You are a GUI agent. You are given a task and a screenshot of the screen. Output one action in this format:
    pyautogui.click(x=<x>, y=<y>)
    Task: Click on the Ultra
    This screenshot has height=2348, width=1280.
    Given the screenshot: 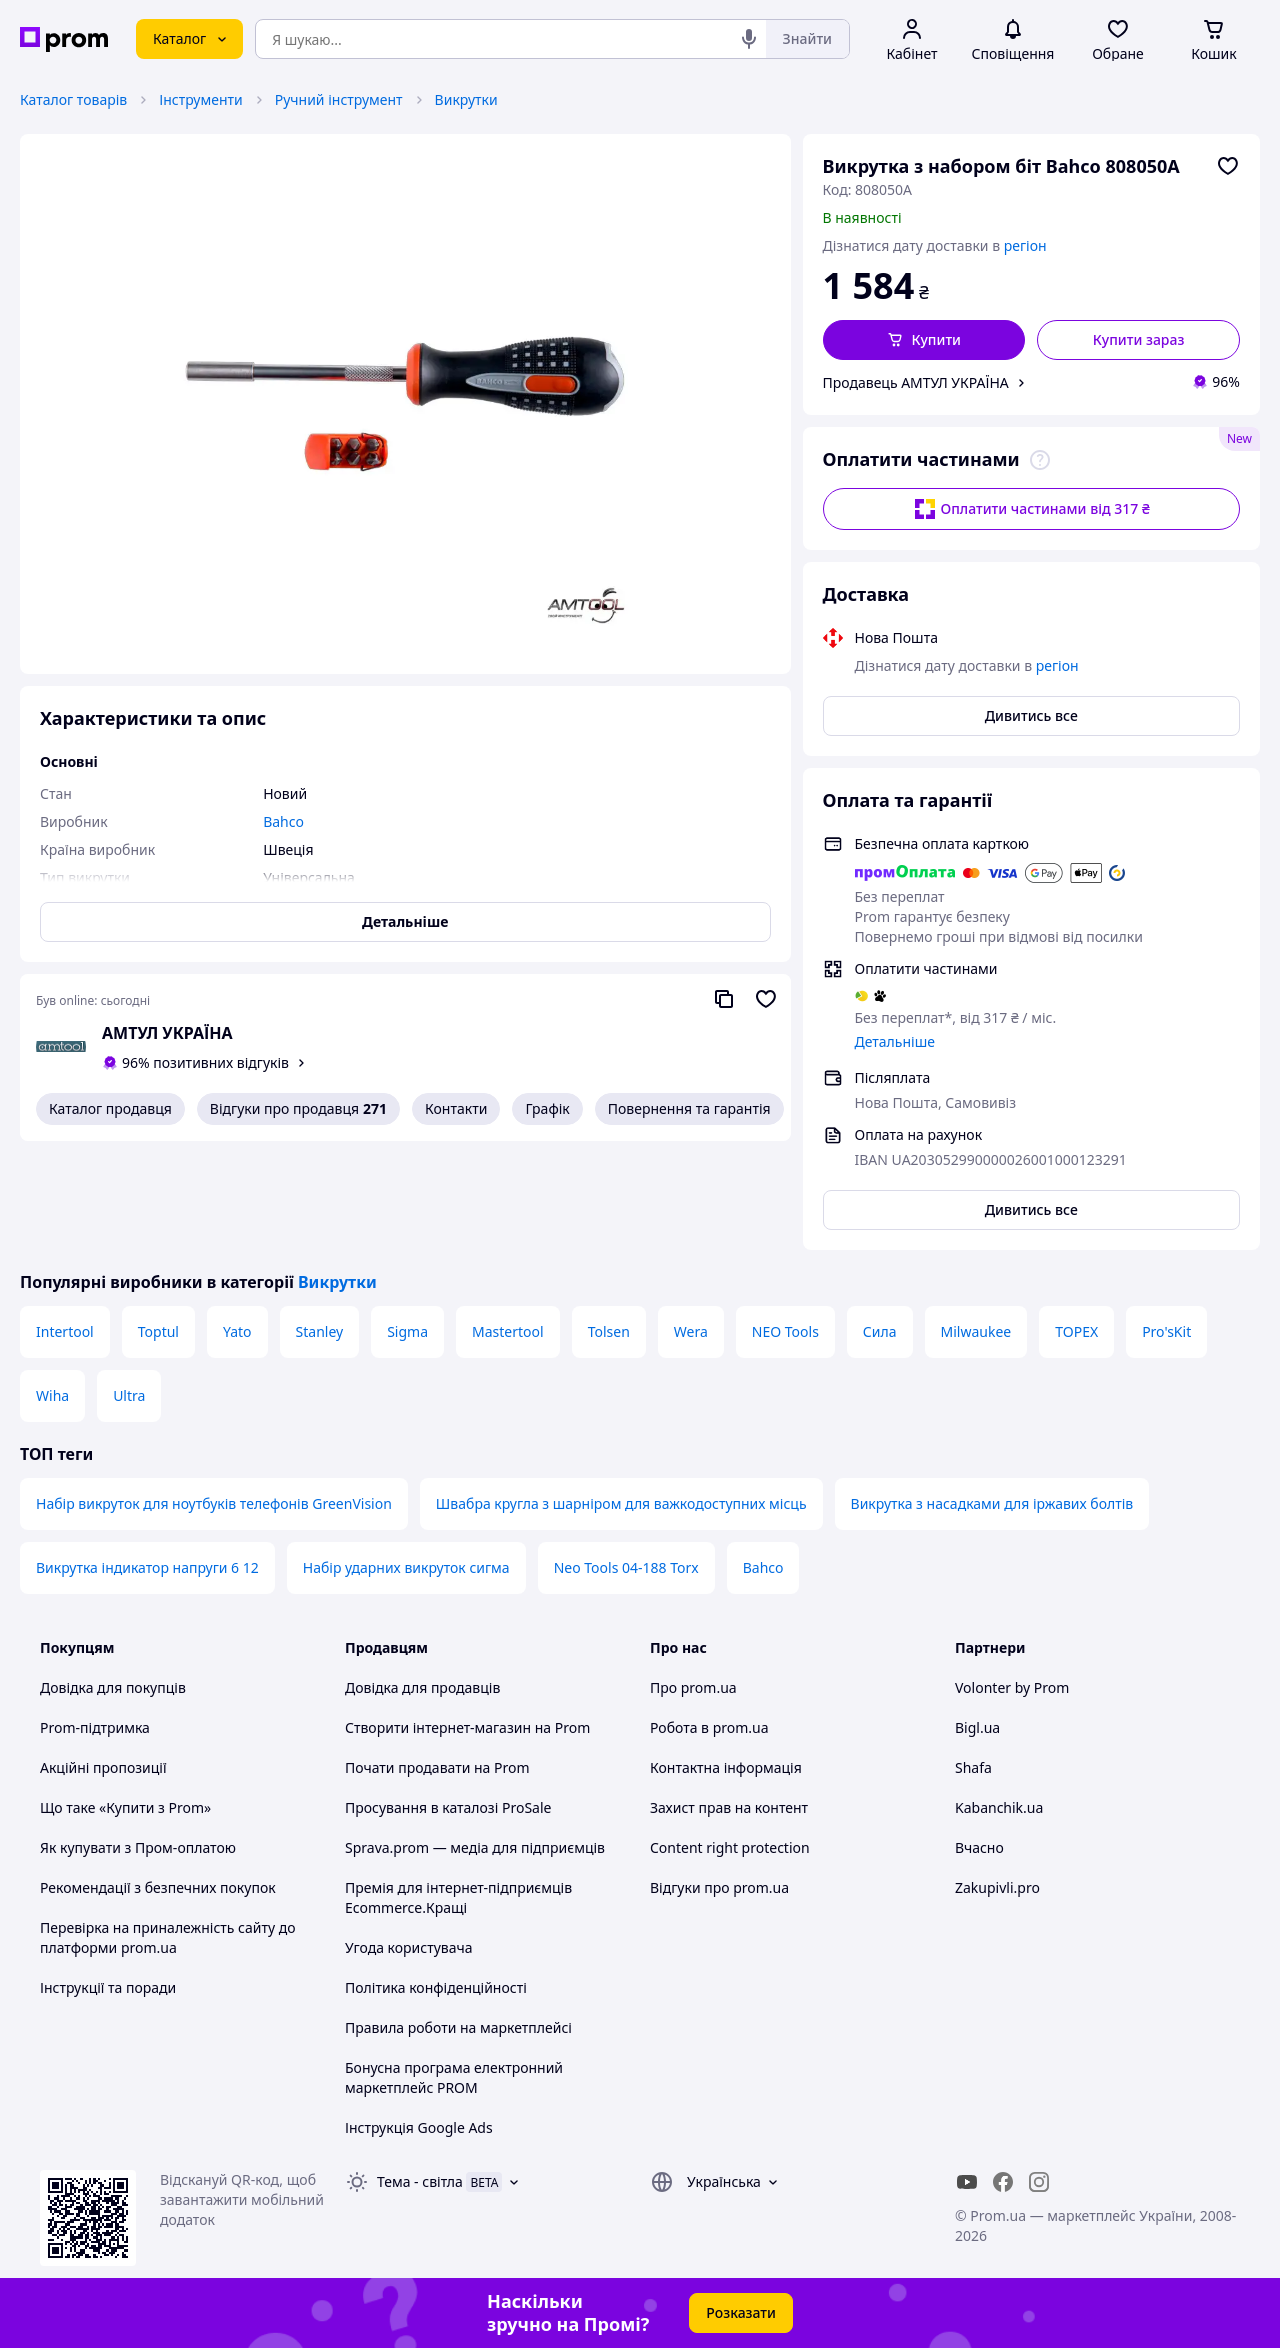 What is the action you would take?
    pyautogui.click(x=129, y=1395)
    